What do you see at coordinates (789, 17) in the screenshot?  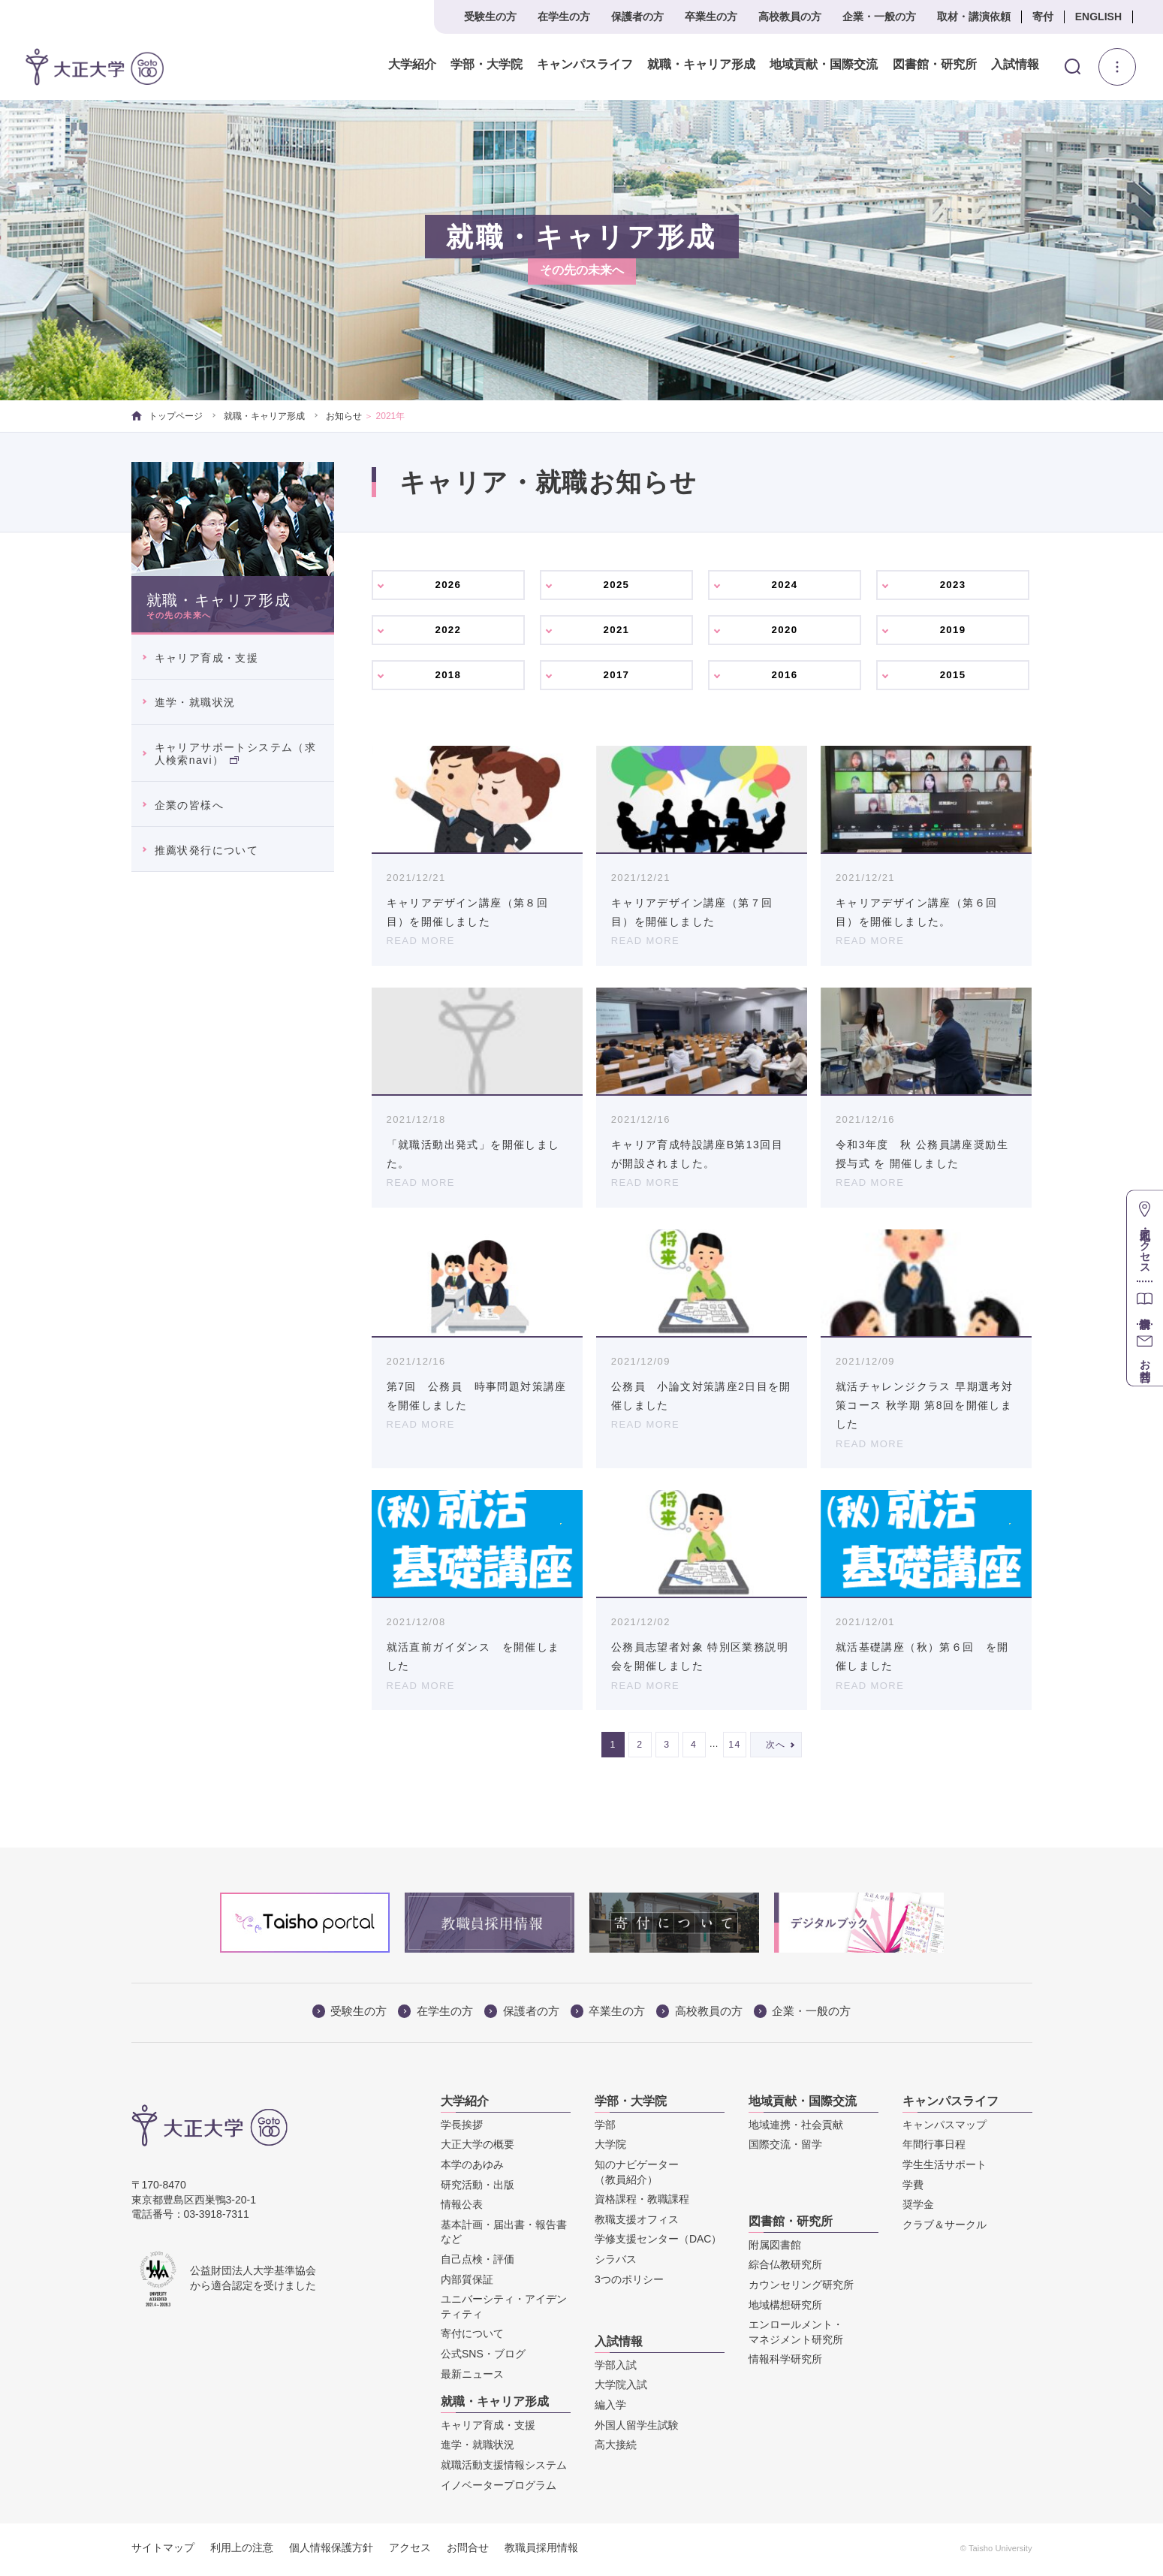 I see `高校教員の方` at bounding box center [789, 17].